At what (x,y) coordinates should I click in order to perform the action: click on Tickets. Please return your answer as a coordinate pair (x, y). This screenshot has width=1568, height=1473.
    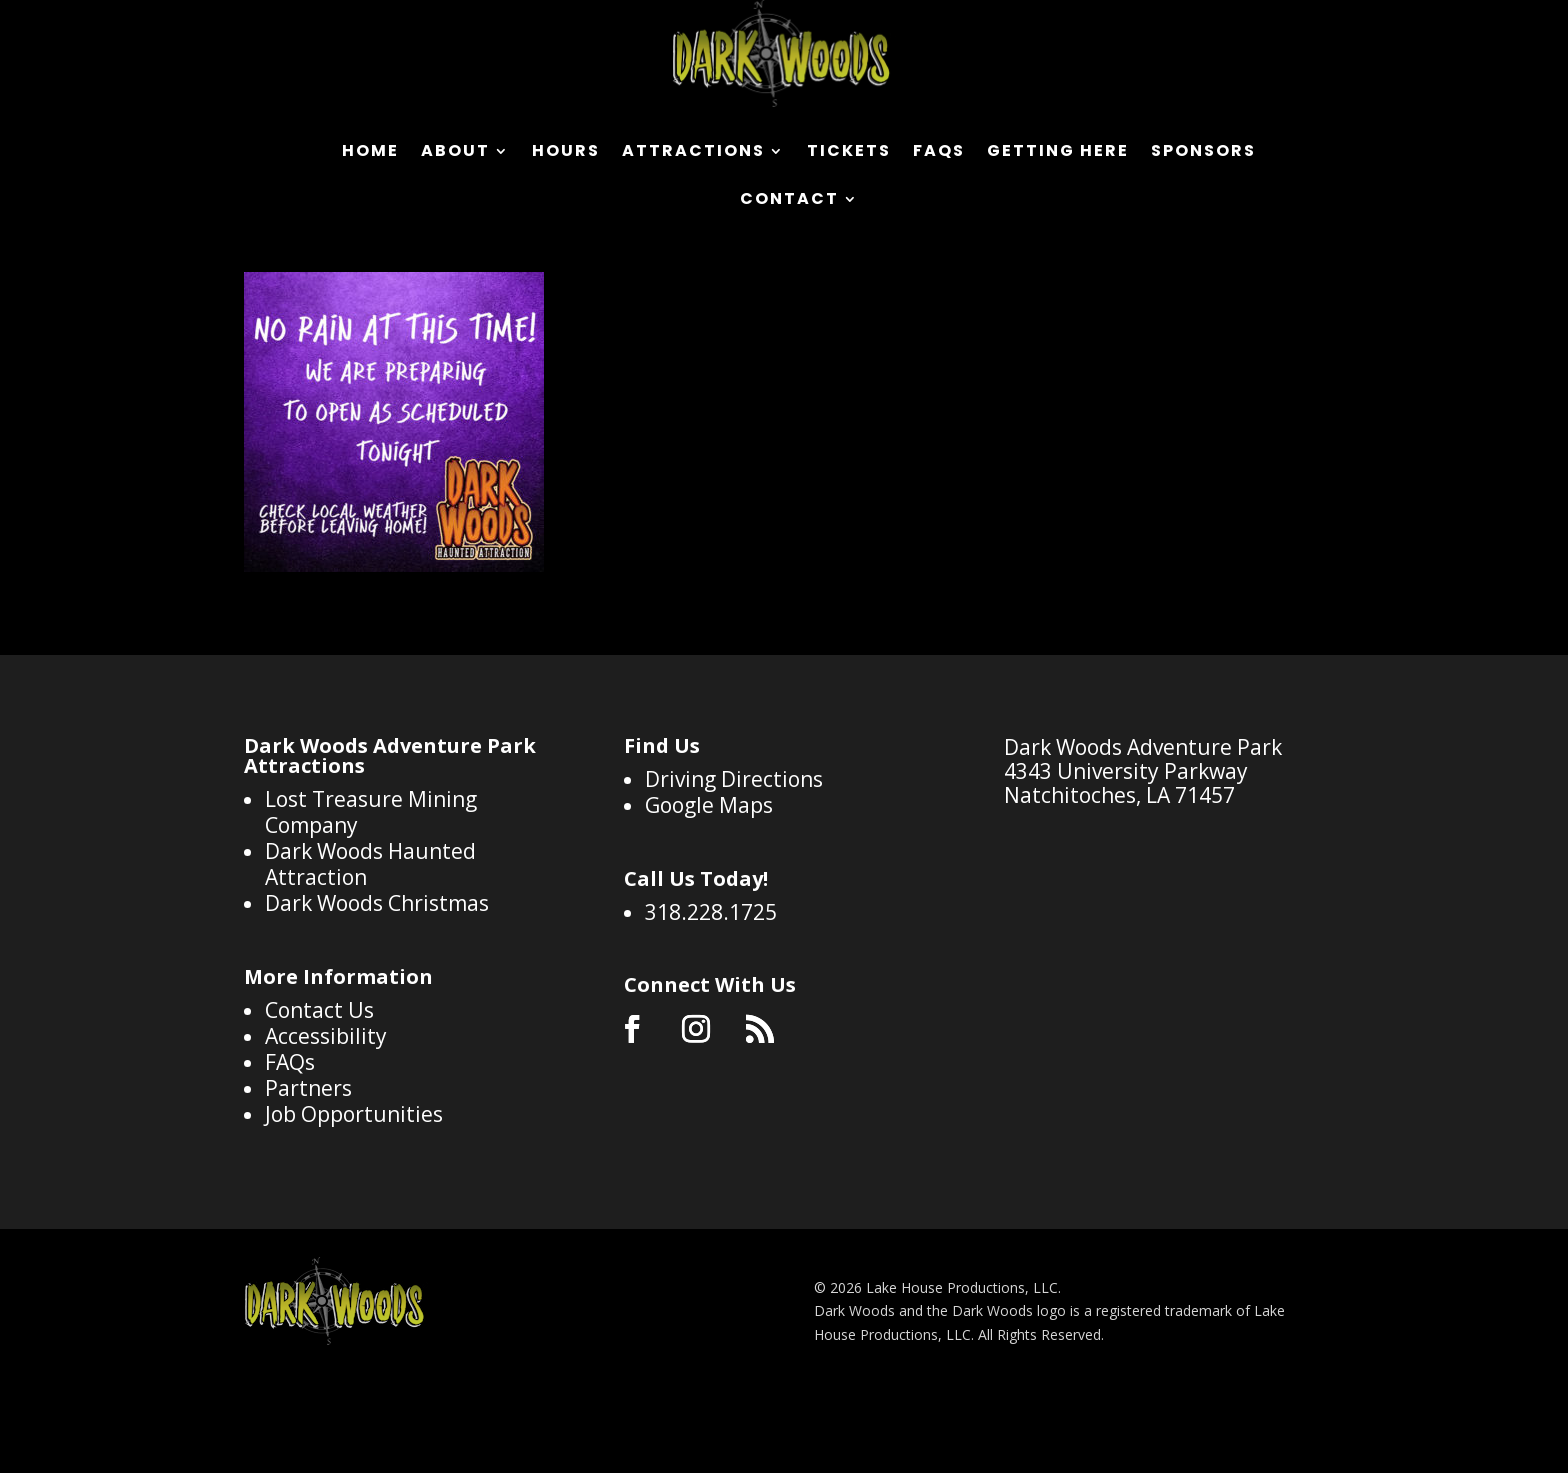
    Looking at the image, I should click on (849, 153).